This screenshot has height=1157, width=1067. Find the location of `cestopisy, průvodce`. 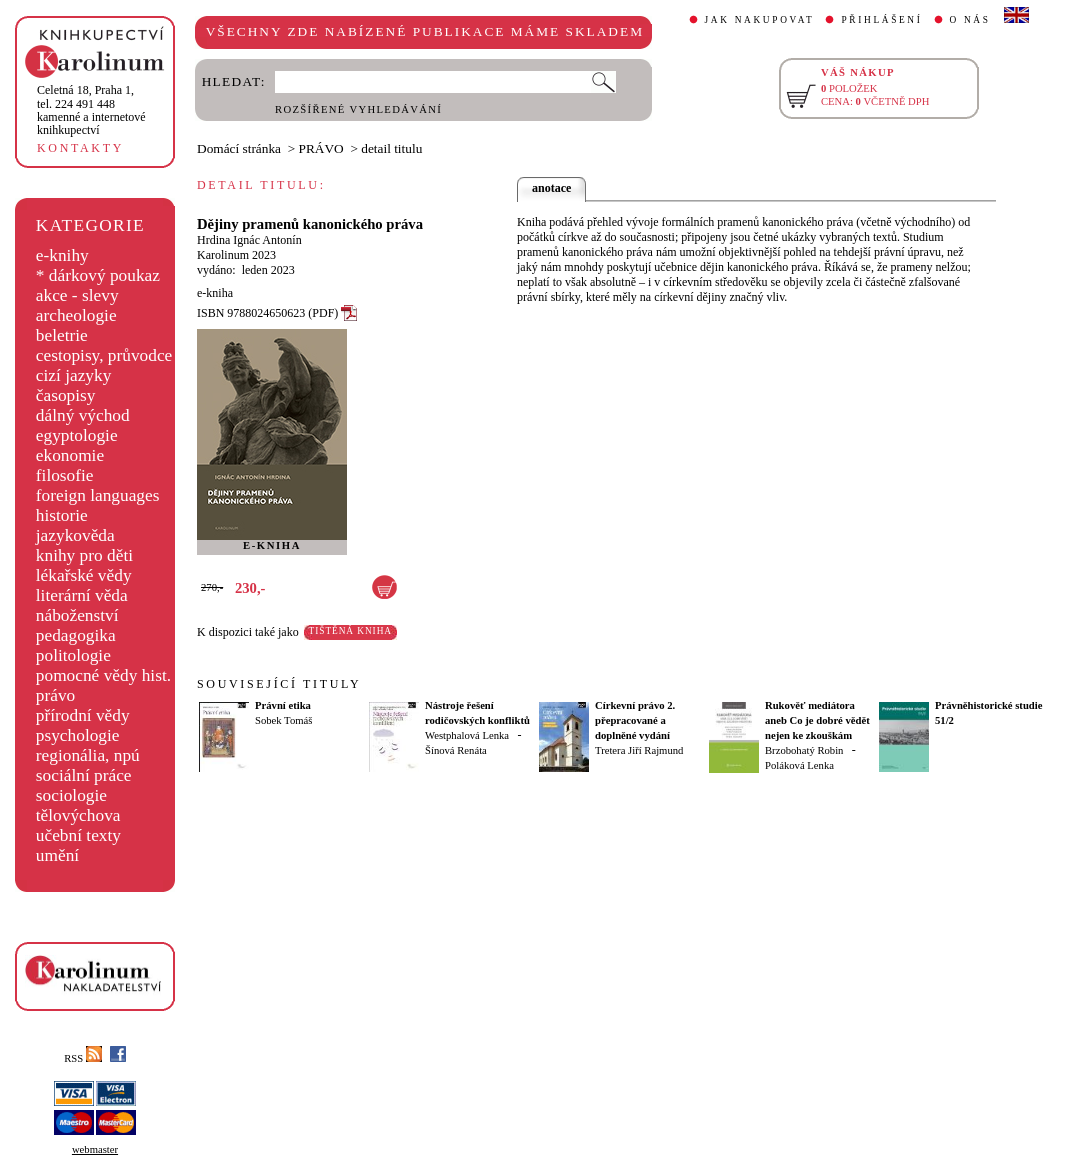

cestopisy, průvodce is located at coordinates (104, 355).